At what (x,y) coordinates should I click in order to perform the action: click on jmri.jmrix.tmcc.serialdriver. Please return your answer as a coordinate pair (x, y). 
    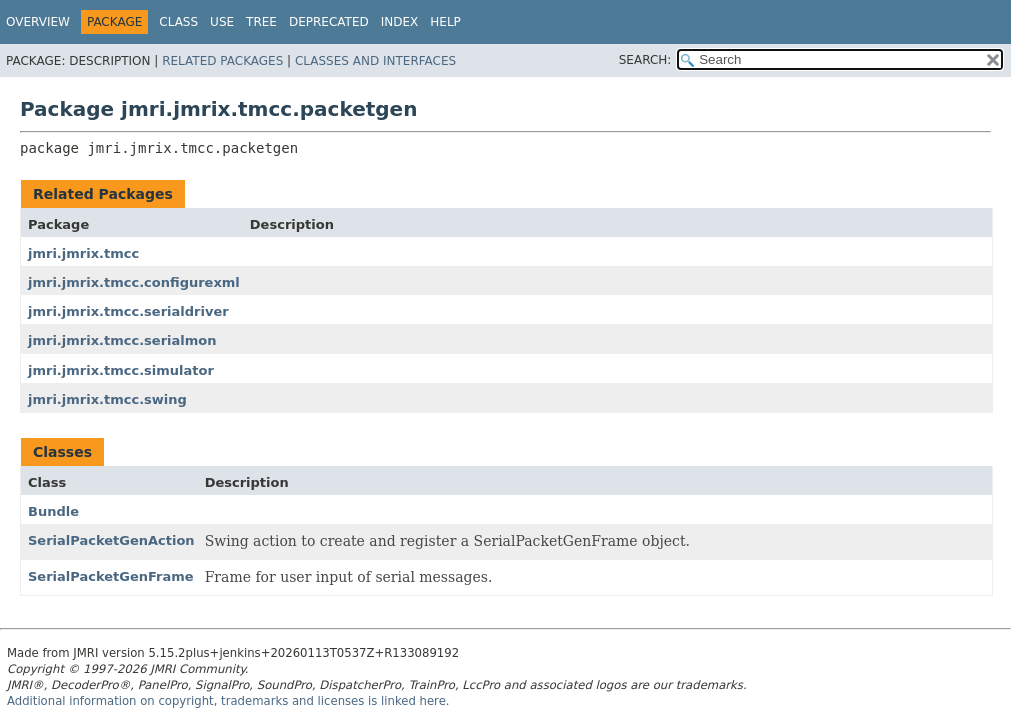
    Looking at the image, I should click on (128, 311).